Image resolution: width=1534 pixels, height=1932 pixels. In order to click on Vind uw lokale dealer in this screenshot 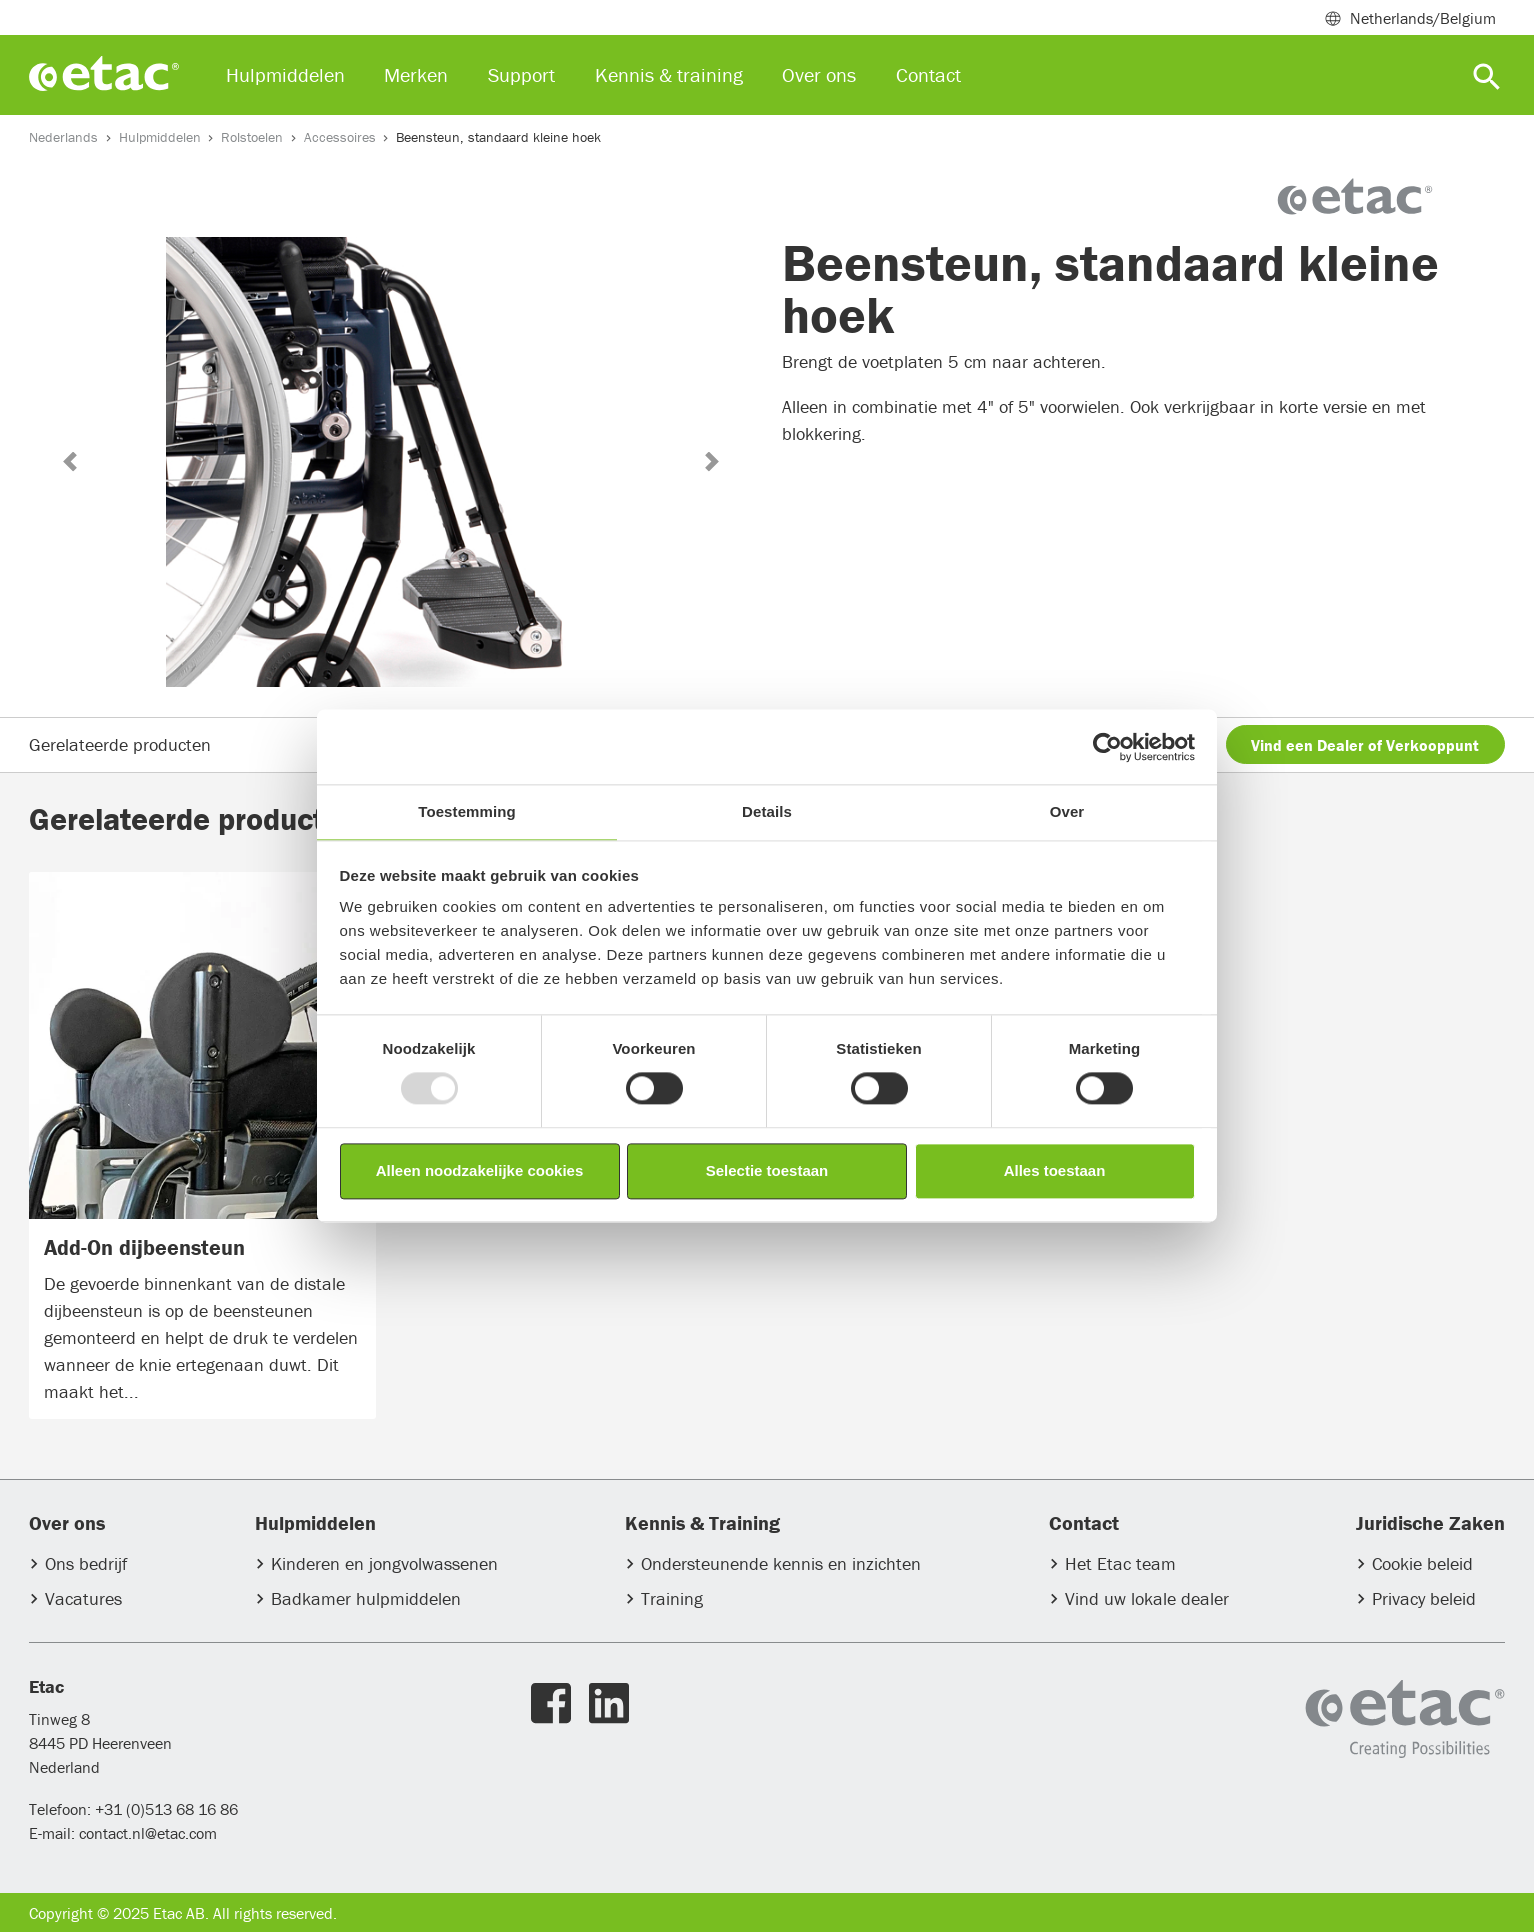, I will do `click(1147, 1598)`.